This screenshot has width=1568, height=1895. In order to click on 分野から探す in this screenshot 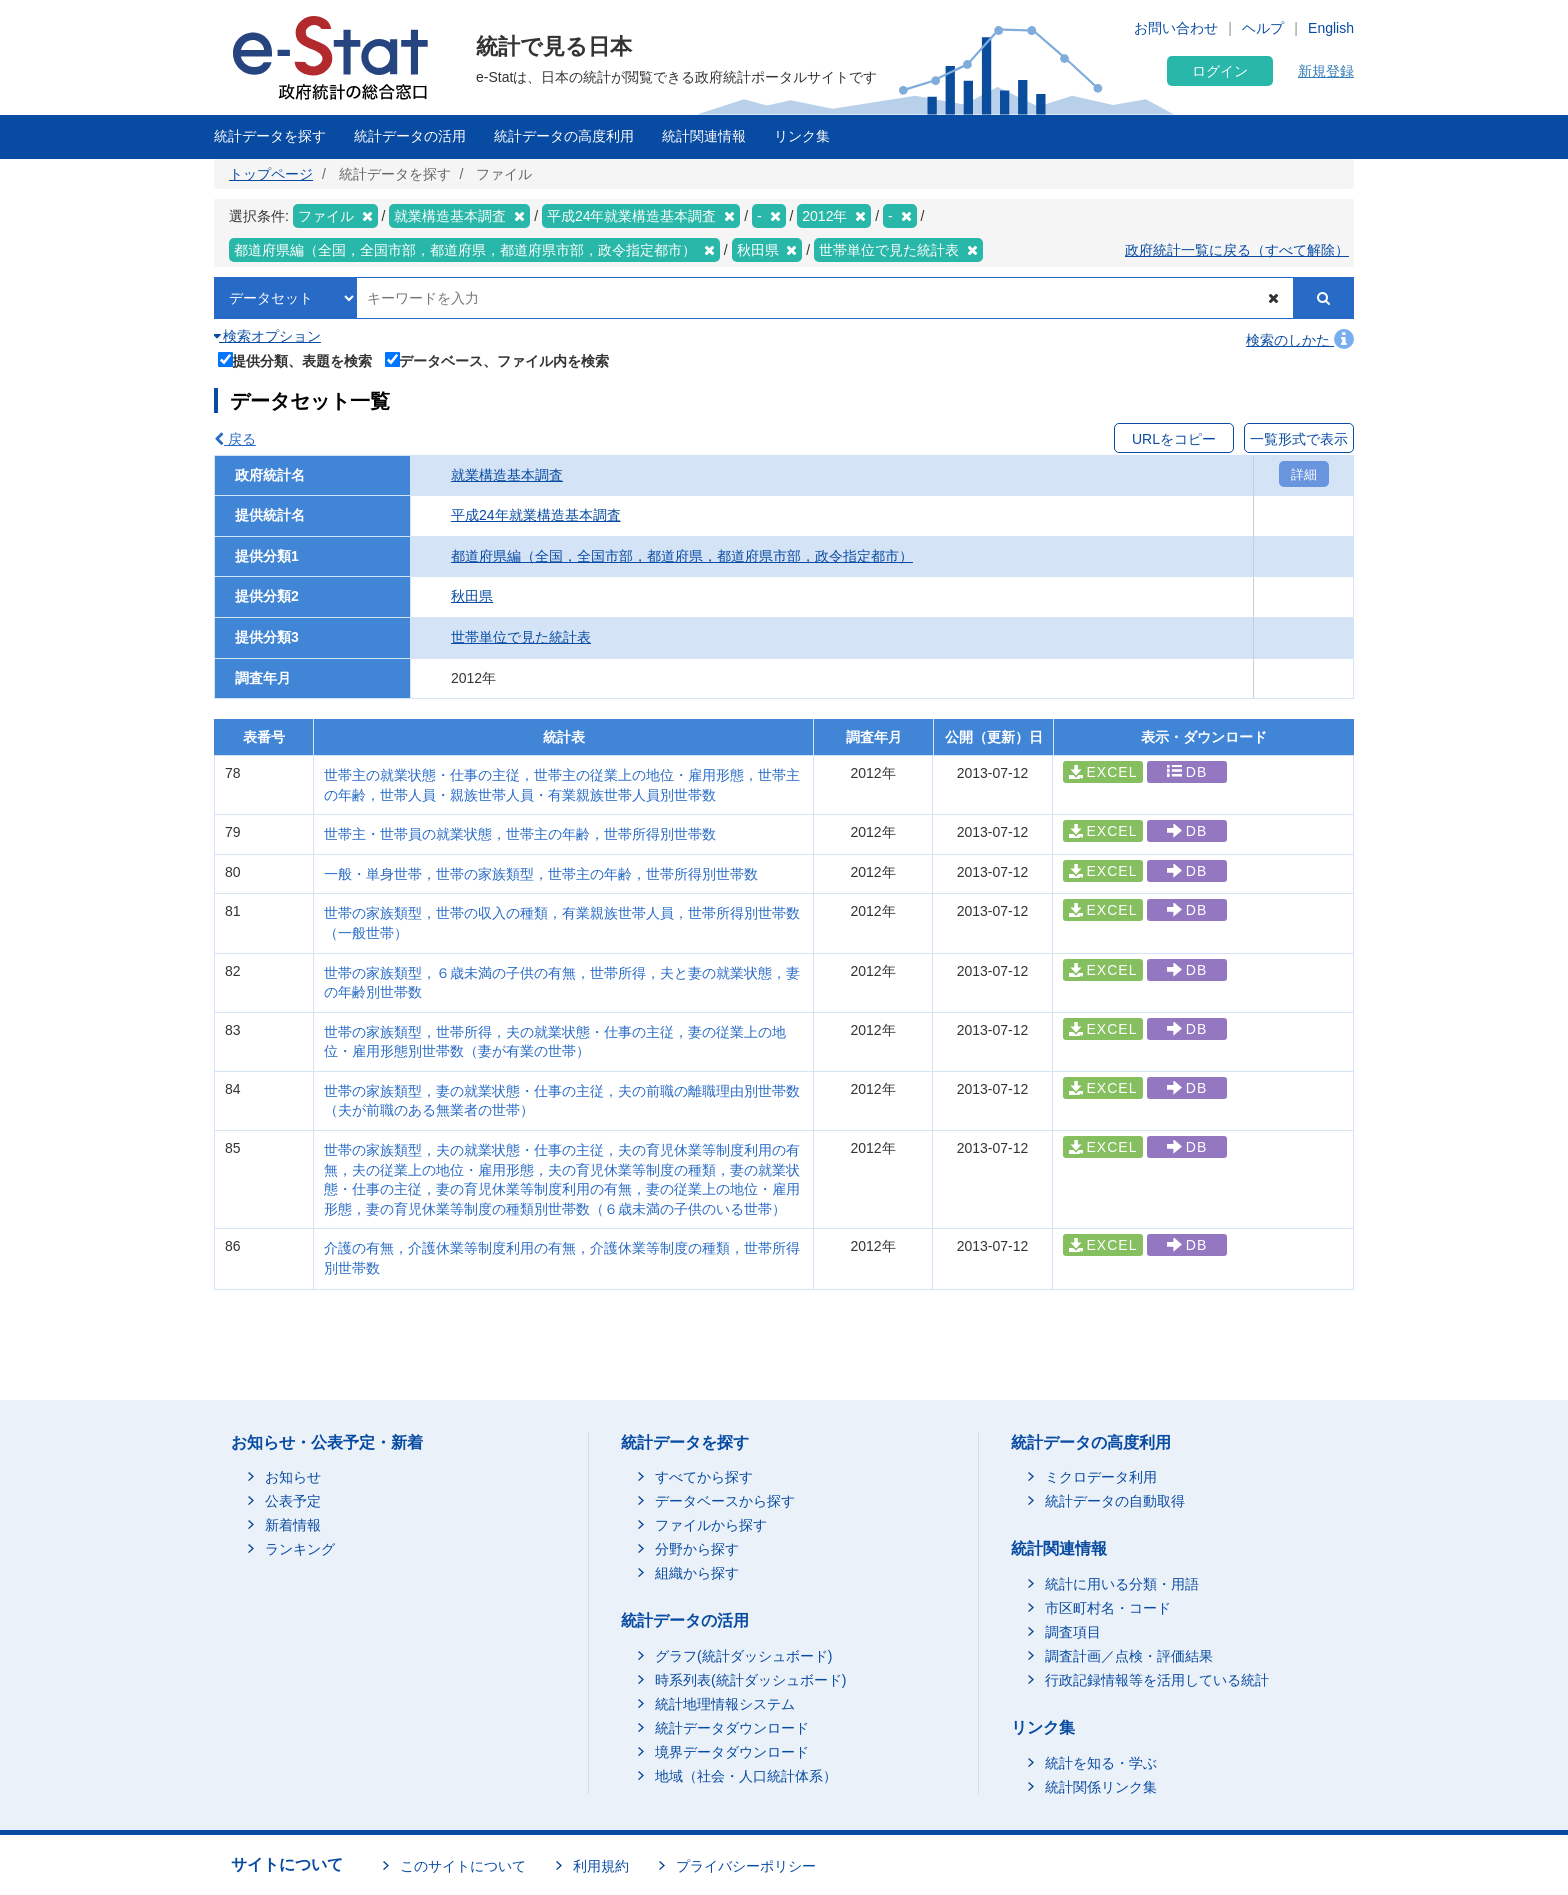, I will do `click(697, 1549)`.